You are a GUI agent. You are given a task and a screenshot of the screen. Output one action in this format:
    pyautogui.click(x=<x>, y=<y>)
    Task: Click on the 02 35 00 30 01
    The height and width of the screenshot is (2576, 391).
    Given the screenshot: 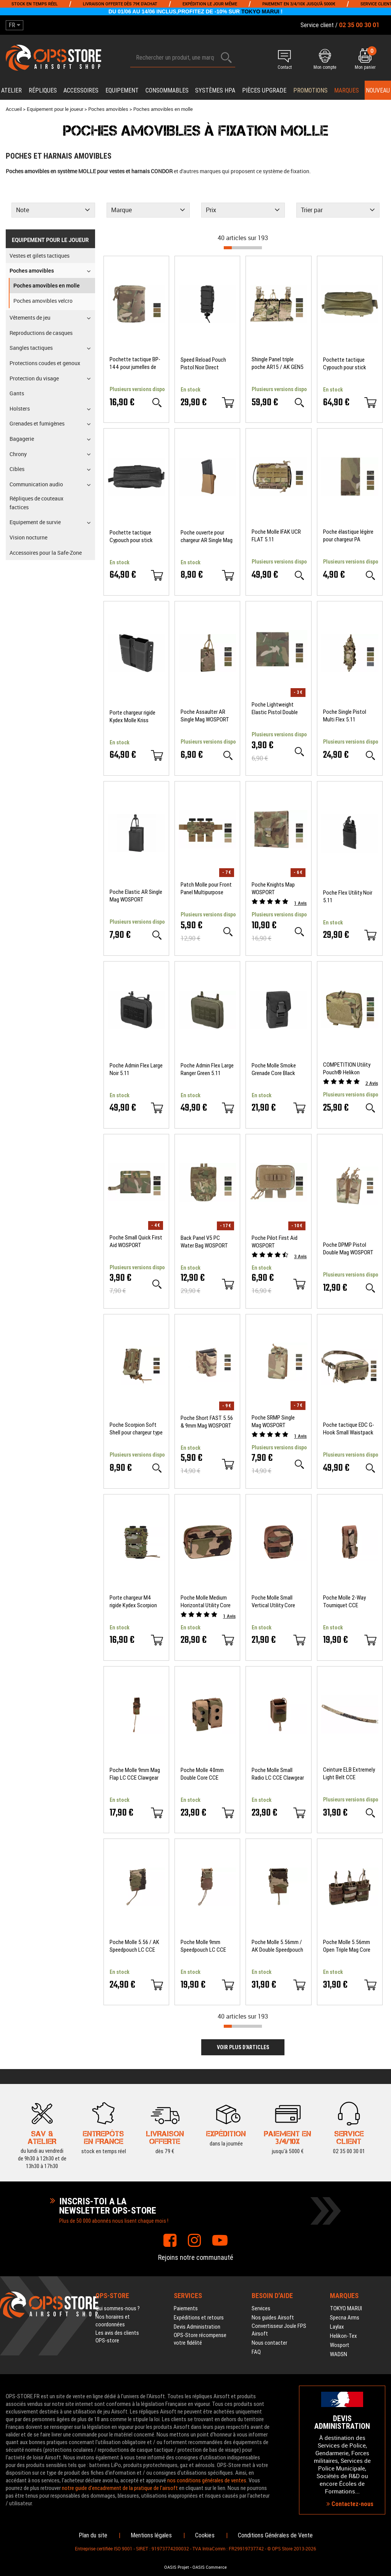 What is the action you would take?
    pyautogui.click(x=349, y=2136)
    